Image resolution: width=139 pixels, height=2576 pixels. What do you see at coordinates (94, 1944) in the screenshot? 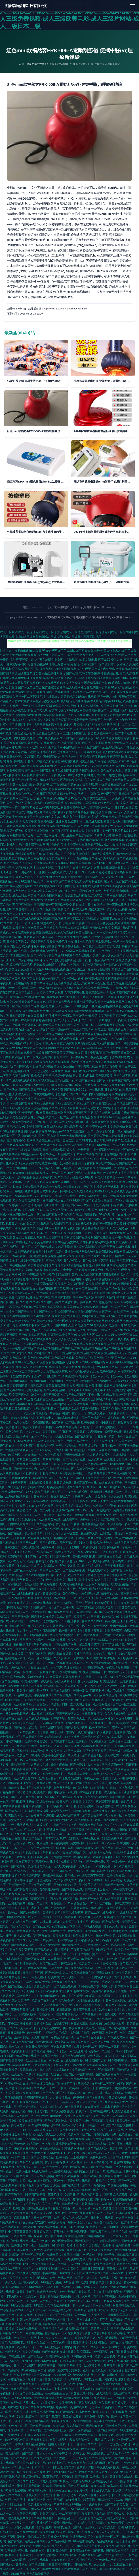
I see `青青草ios` at bounding box center [94, 1944].